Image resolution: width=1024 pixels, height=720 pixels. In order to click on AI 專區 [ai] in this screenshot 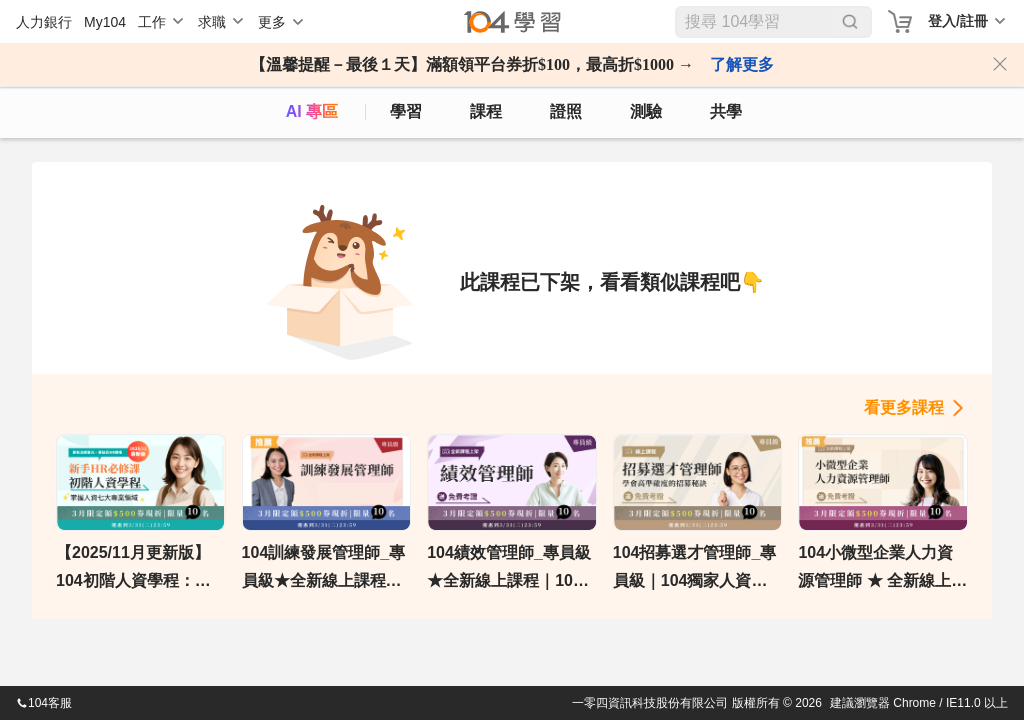, I will do `click(312, 111)`.